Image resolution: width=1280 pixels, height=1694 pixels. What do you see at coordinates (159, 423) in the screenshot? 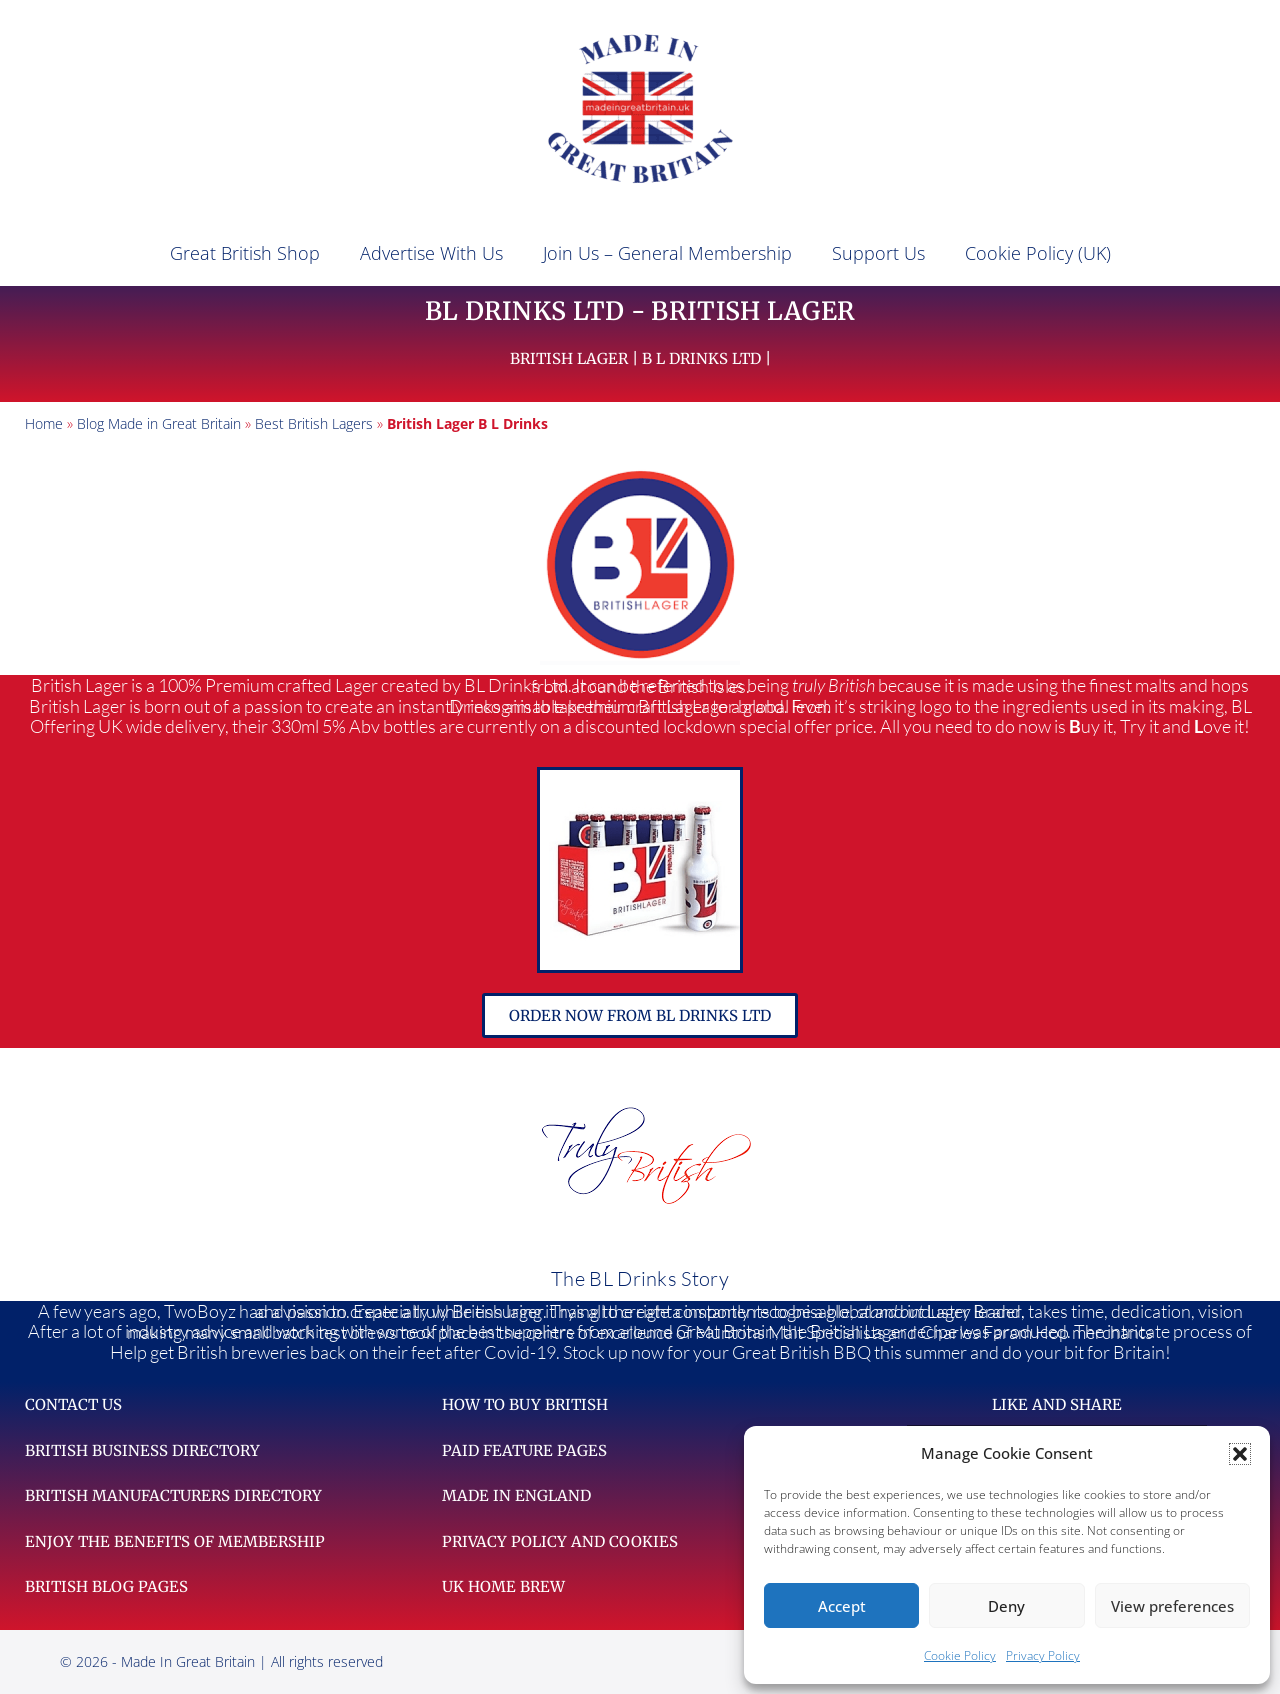
I see `Blog Made in Great Britain` at bounding box center [159, 423].